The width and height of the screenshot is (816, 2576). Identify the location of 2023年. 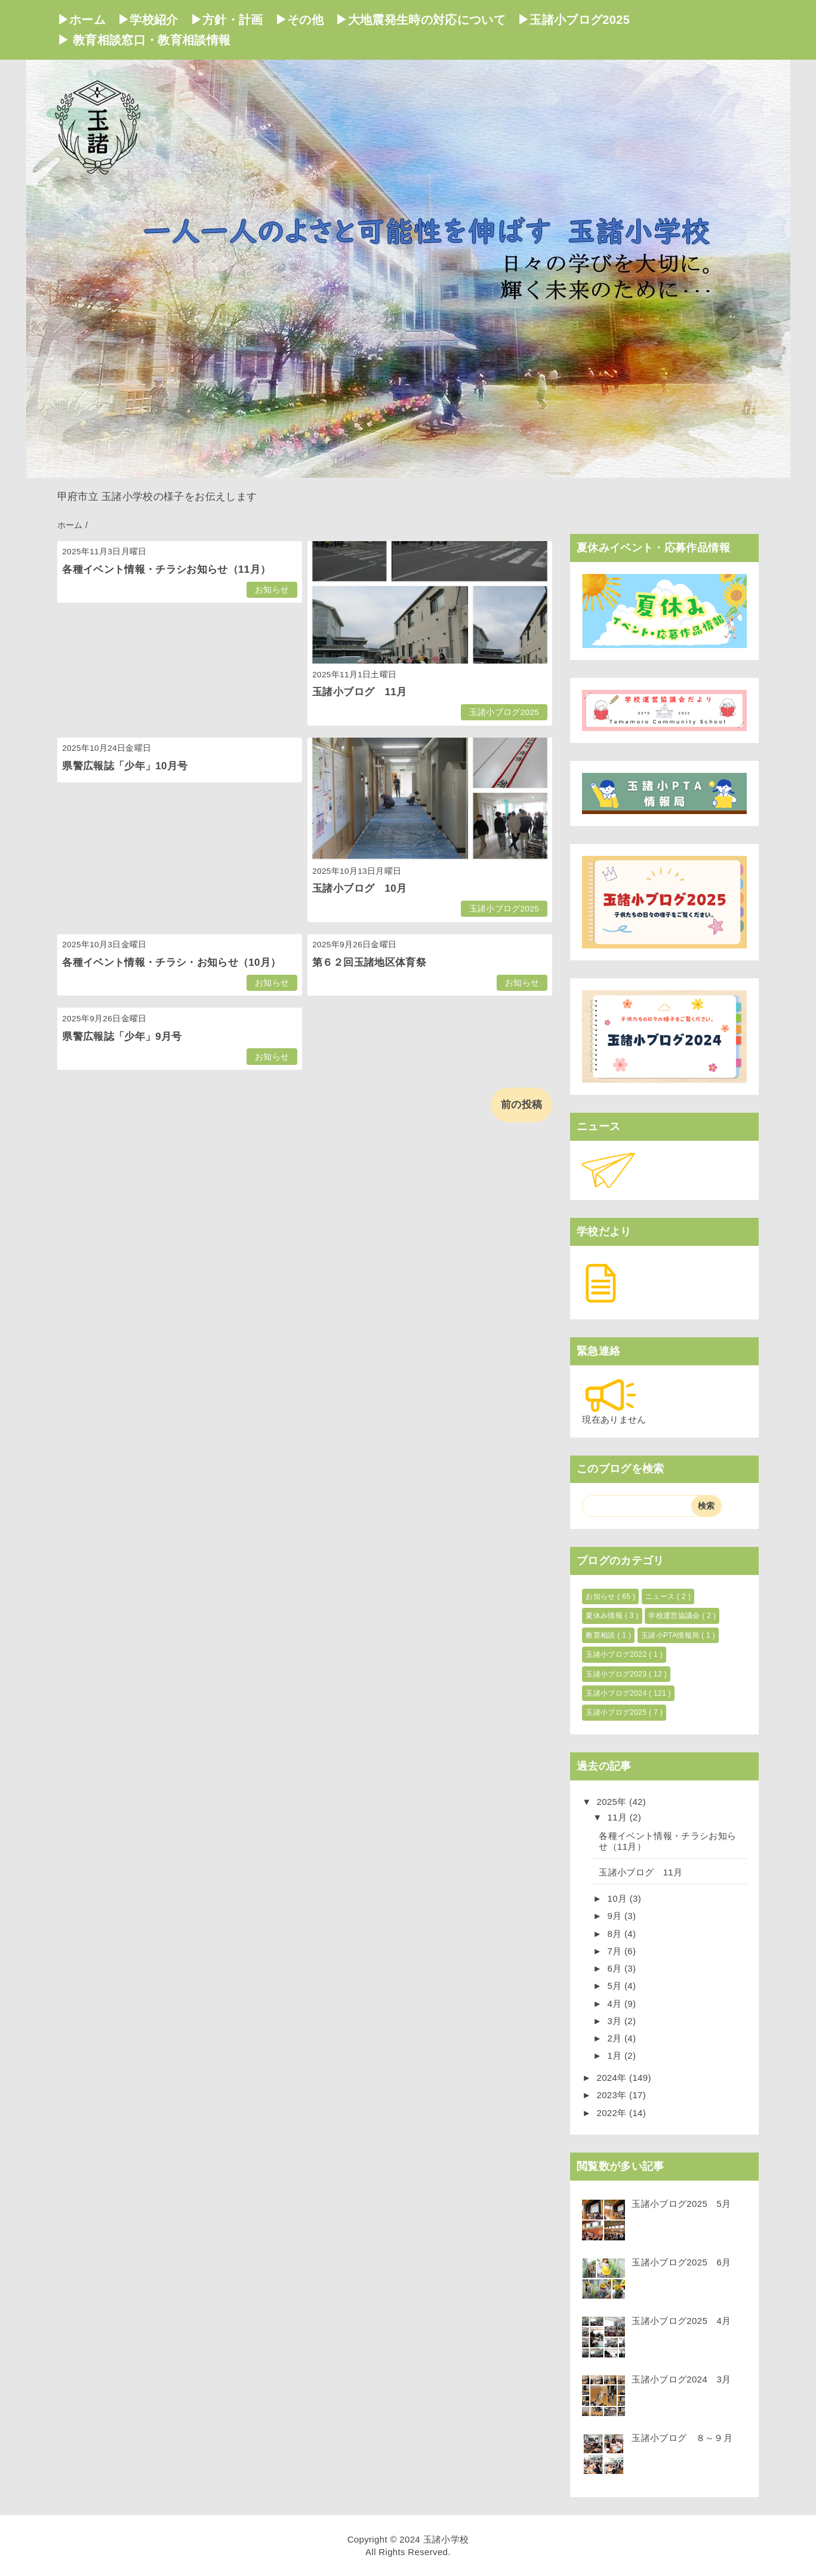
(613, 2095).